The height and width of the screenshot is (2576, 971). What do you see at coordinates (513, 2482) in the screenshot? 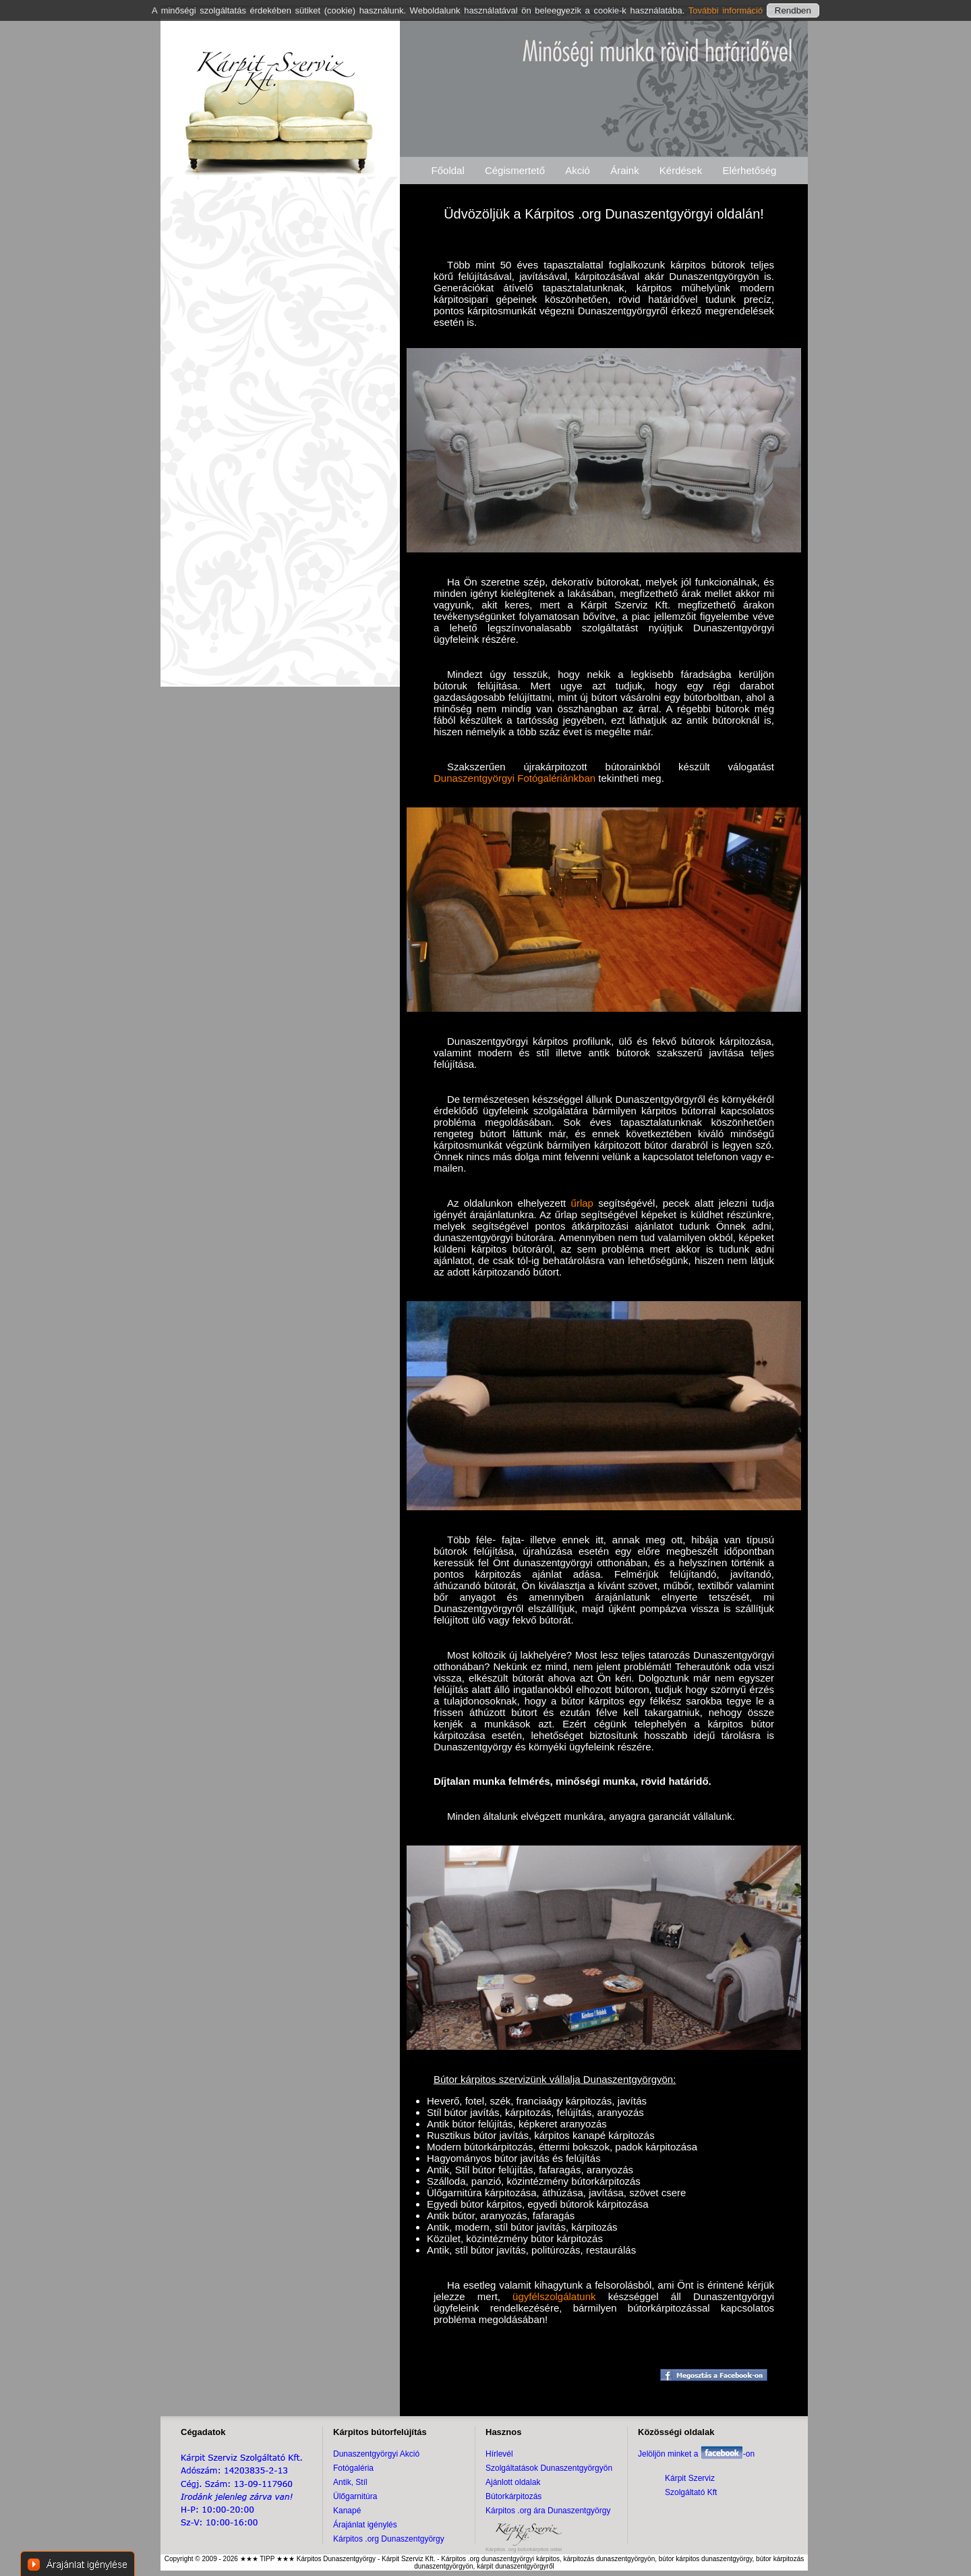
I see `Ajánlott oldalak` at bounding box center [513, 2482].